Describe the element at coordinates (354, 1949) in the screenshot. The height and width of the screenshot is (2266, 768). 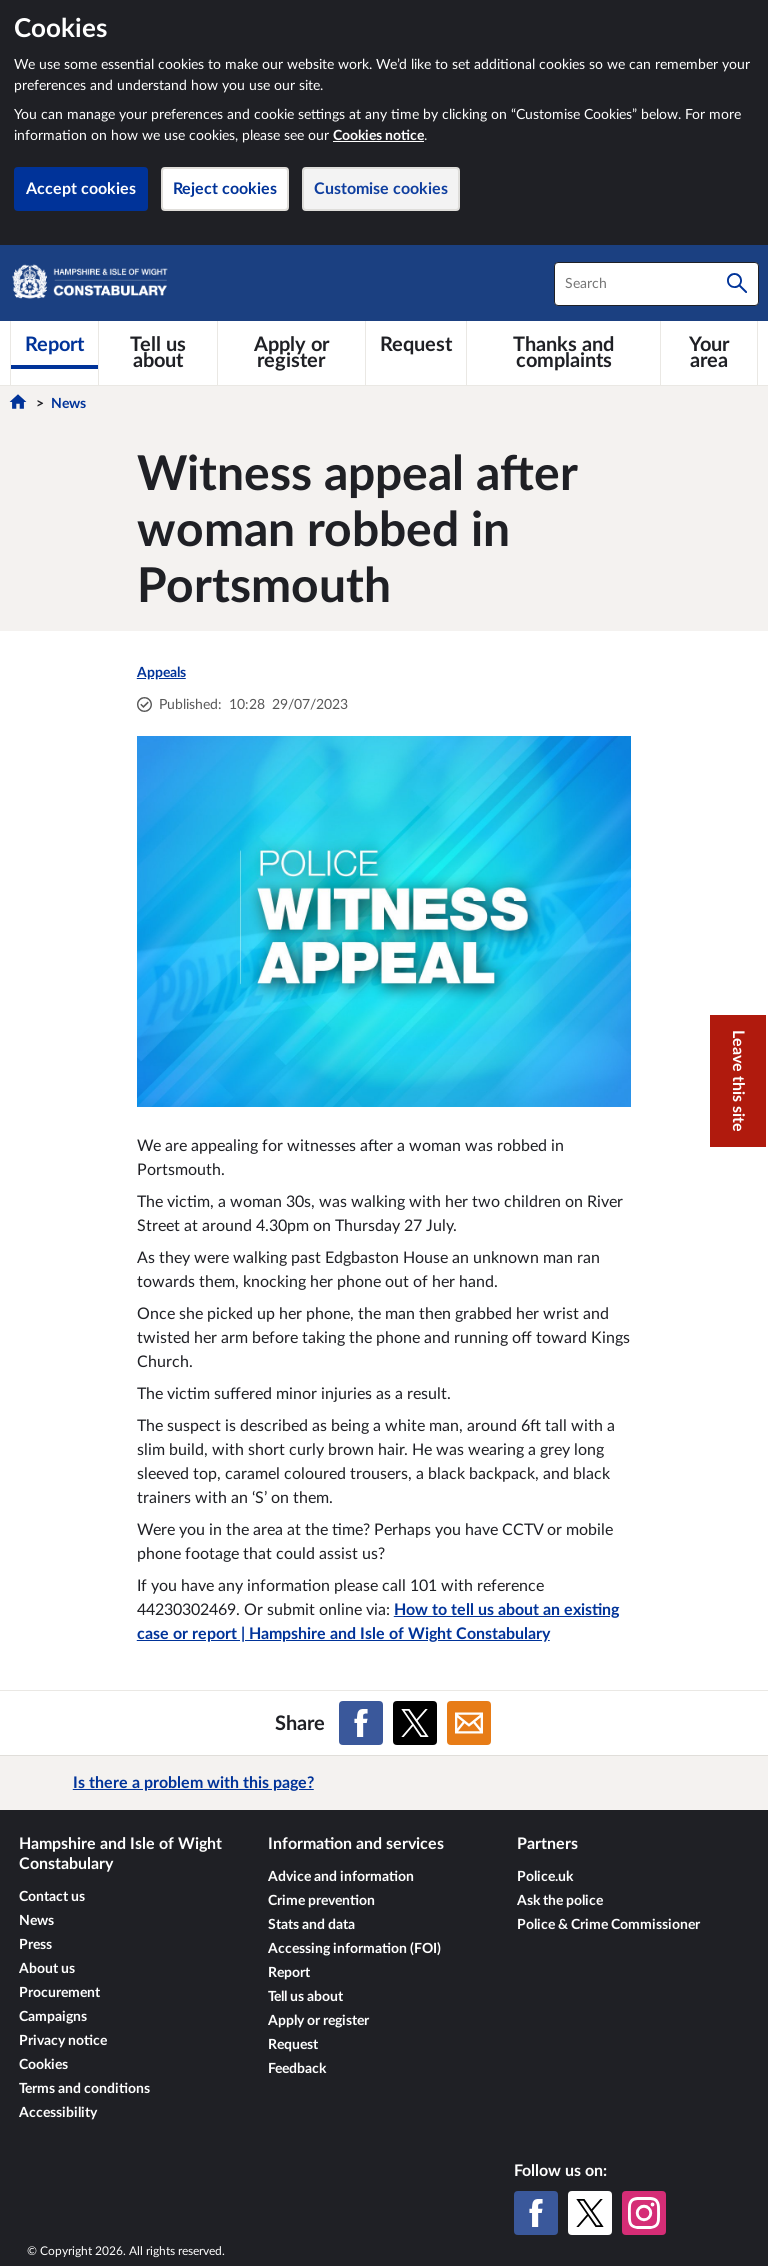
I see `Accessing information (FOI)` at that location.